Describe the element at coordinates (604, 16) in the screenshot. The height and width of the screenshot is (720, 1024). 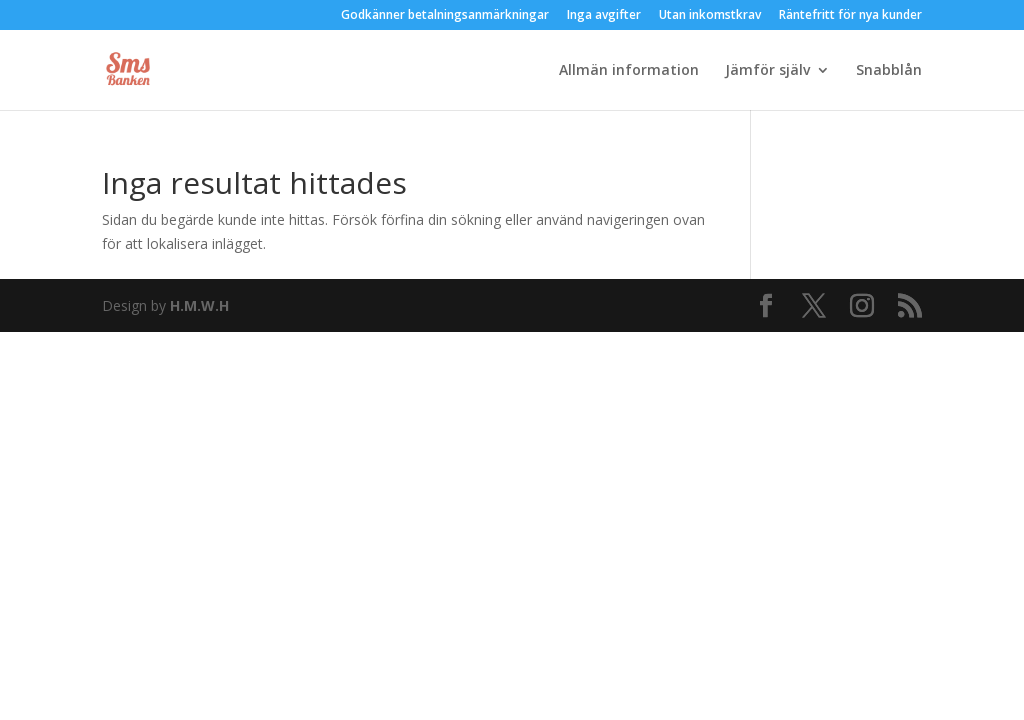
I see `Inga avgifter` at that location.